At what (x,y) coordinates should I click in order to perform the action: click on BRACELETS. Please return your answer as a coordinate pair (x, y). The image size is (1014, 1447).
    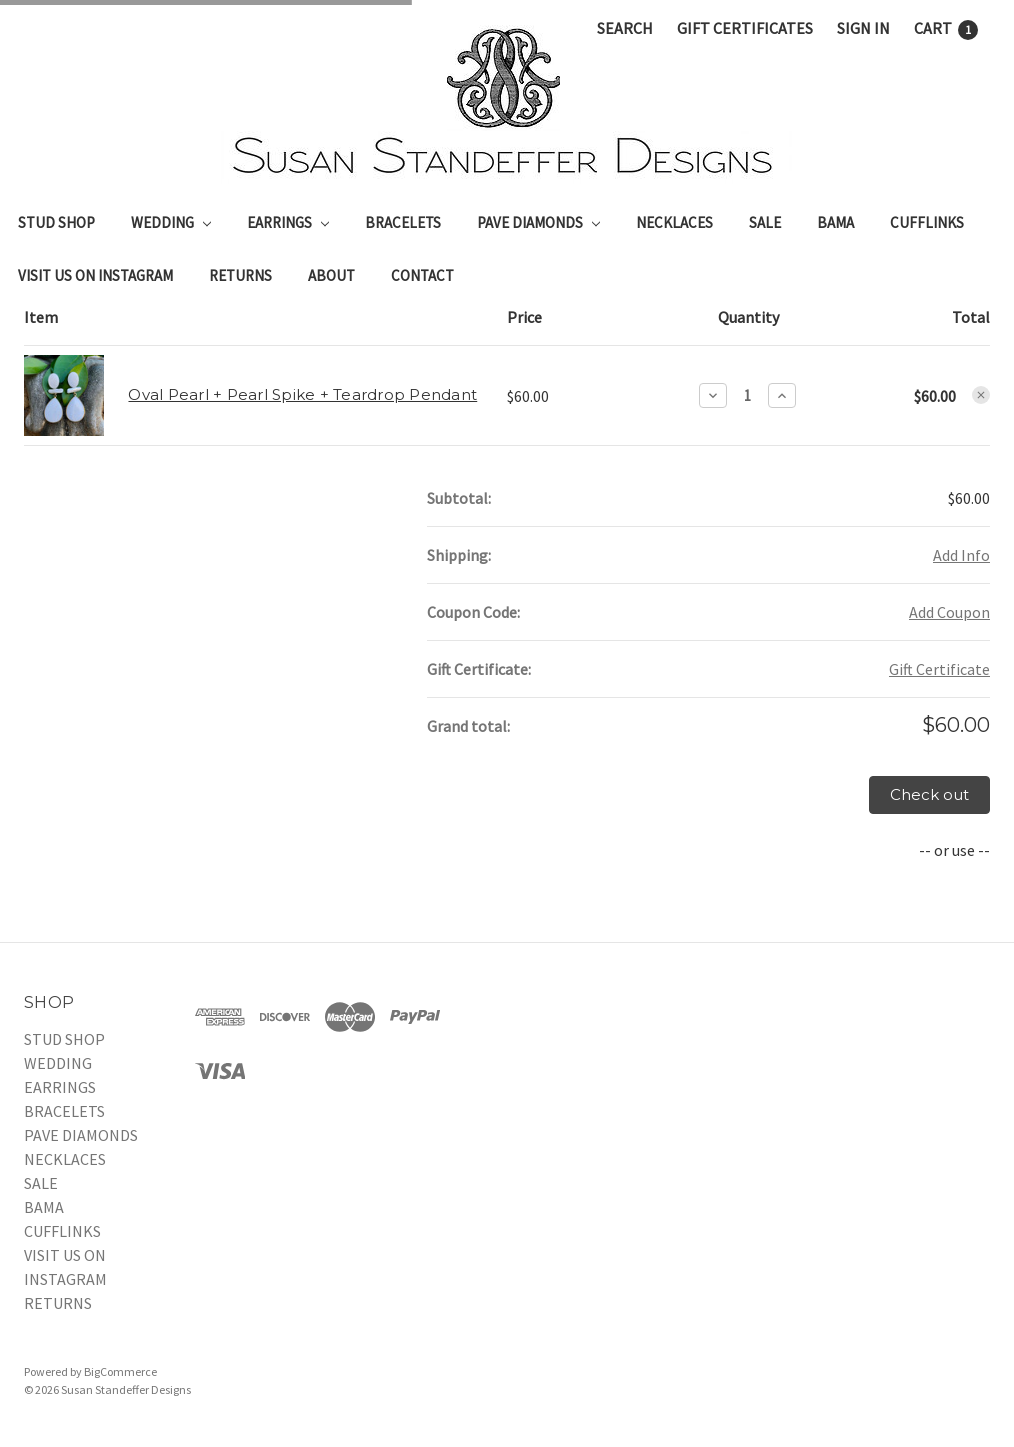
    Looking at the image, I should click on (403, 222).